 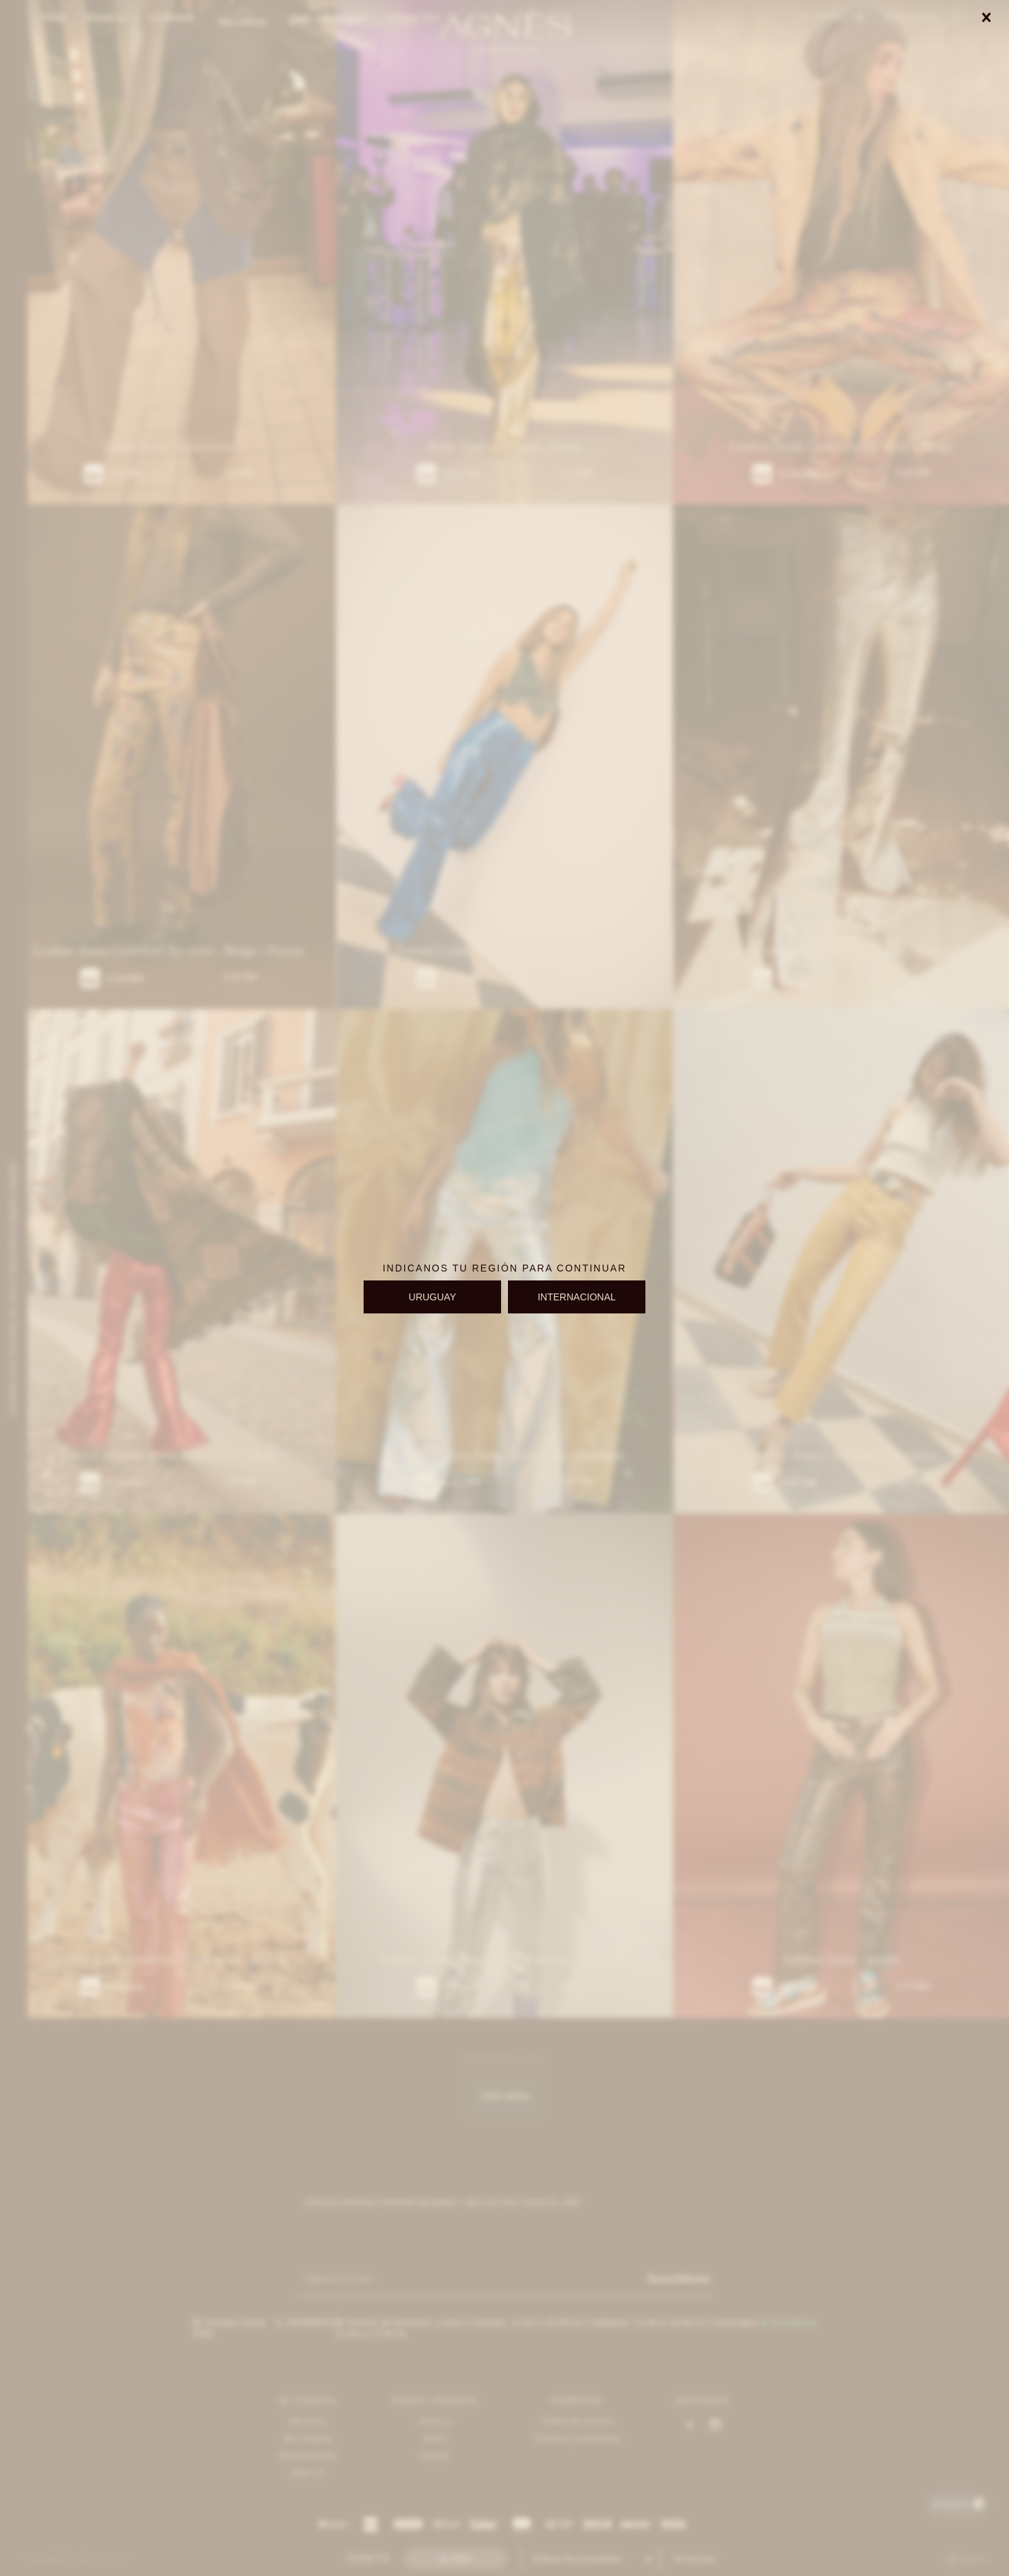 I want to click on INTERNACIONAL, so click(x=576, y=1296).